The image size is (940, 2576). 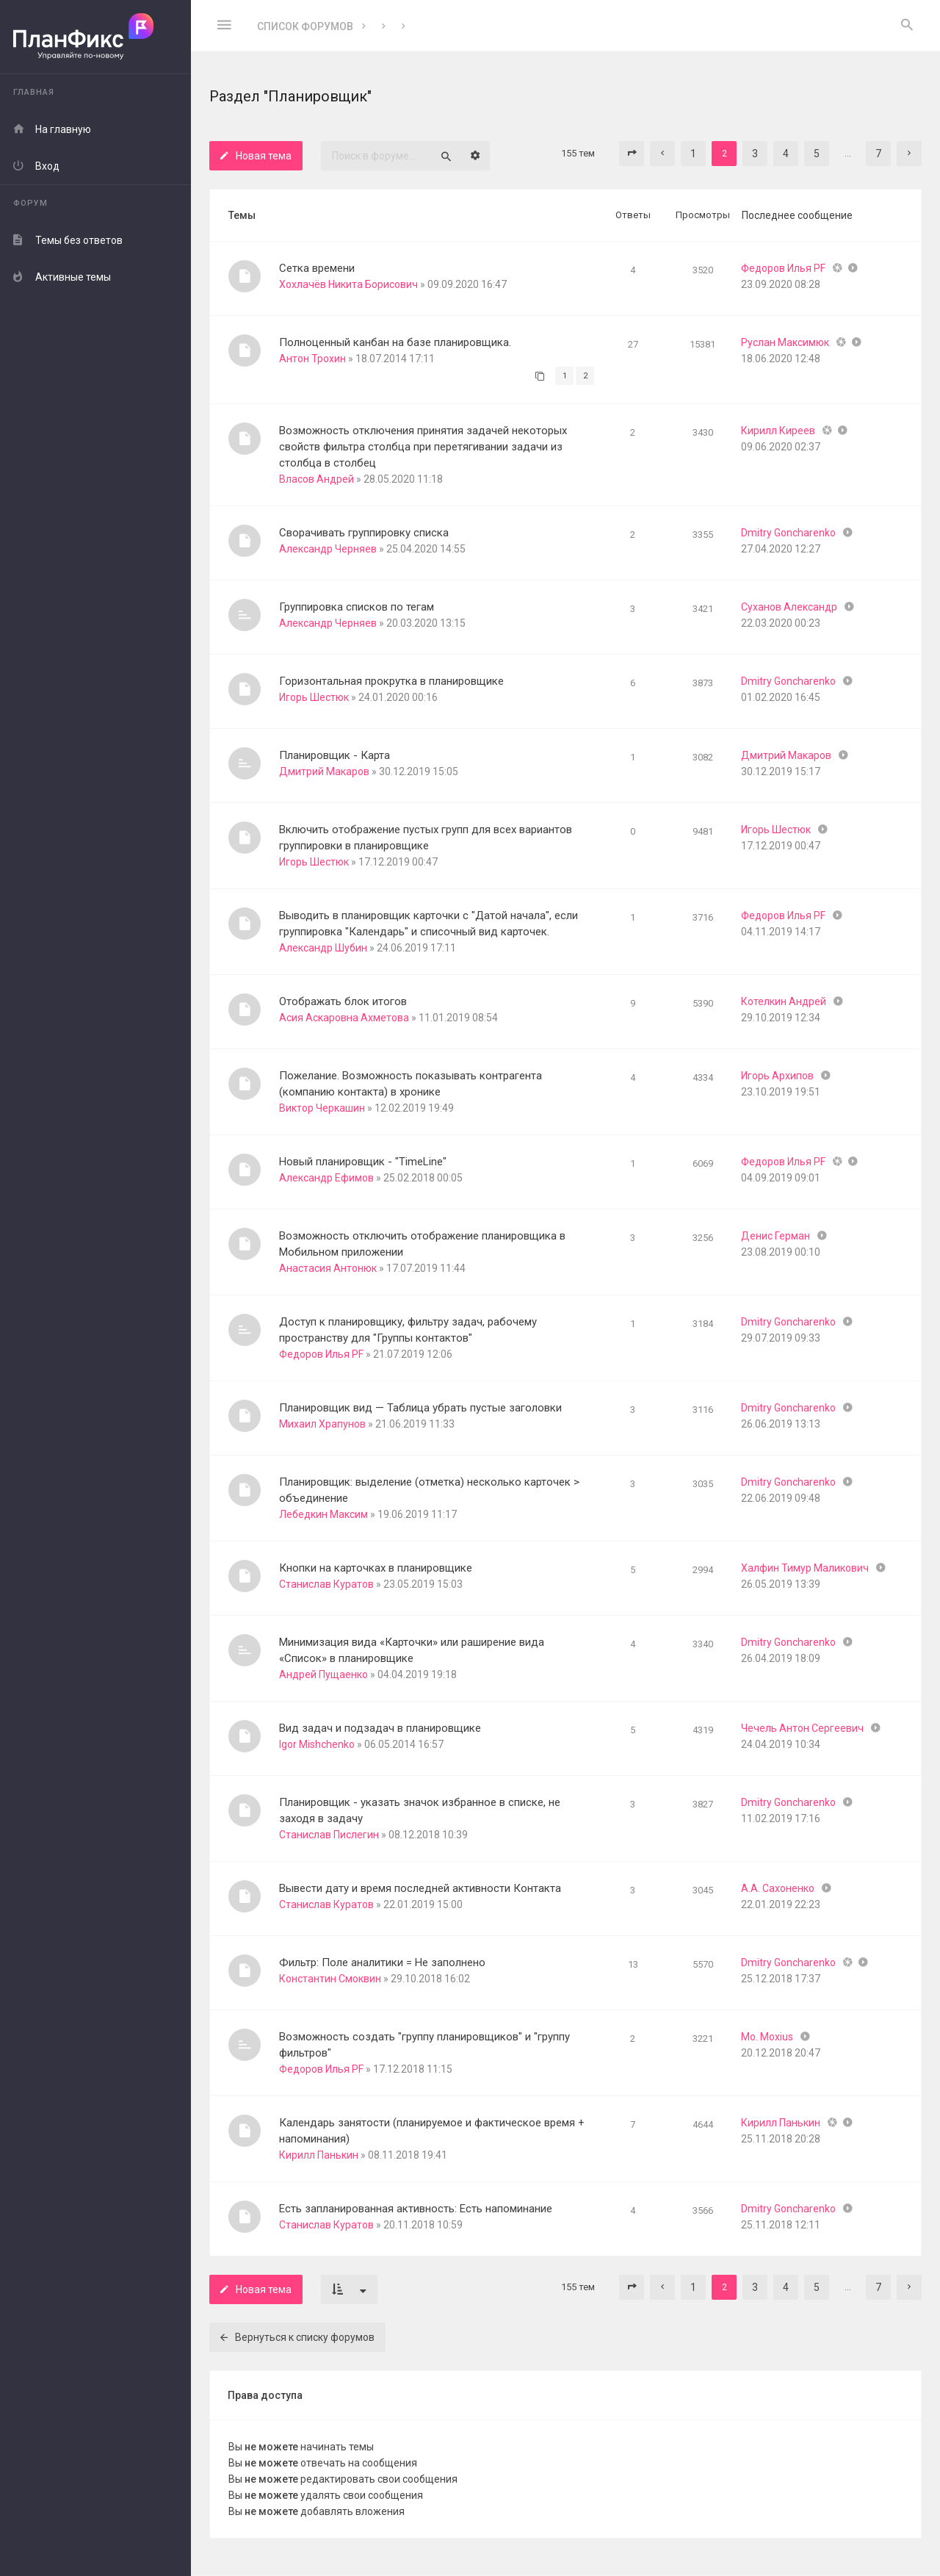 I want to click on Сворачивать группировку списка, so click(x=364, y=532).